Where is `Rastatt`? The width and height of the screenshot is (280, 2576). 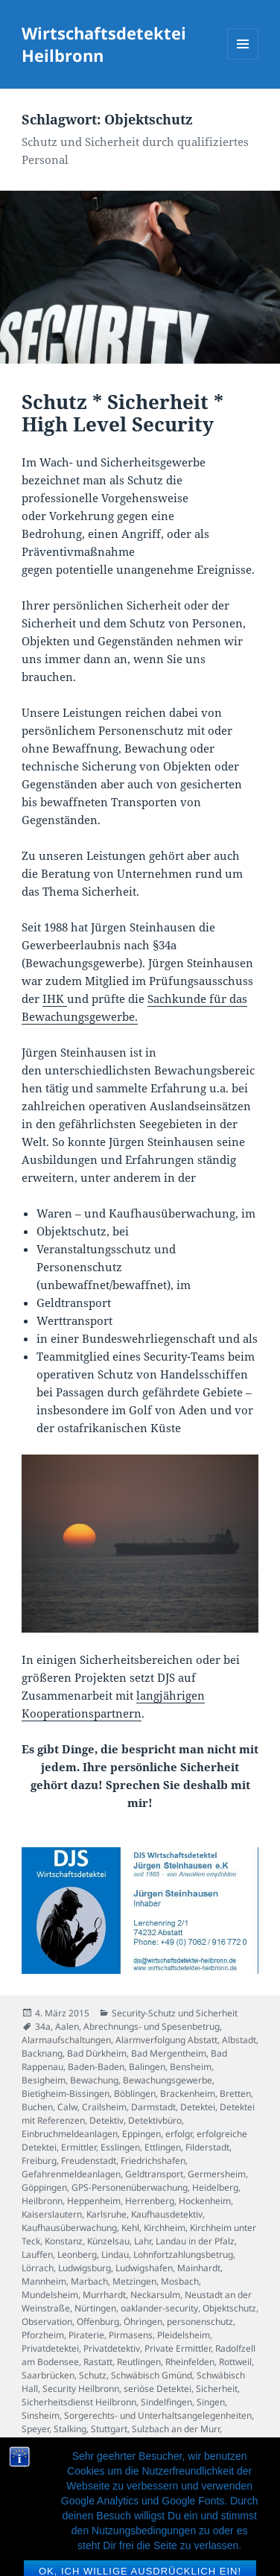
Rastatt is located at coordinates (97, 2361).